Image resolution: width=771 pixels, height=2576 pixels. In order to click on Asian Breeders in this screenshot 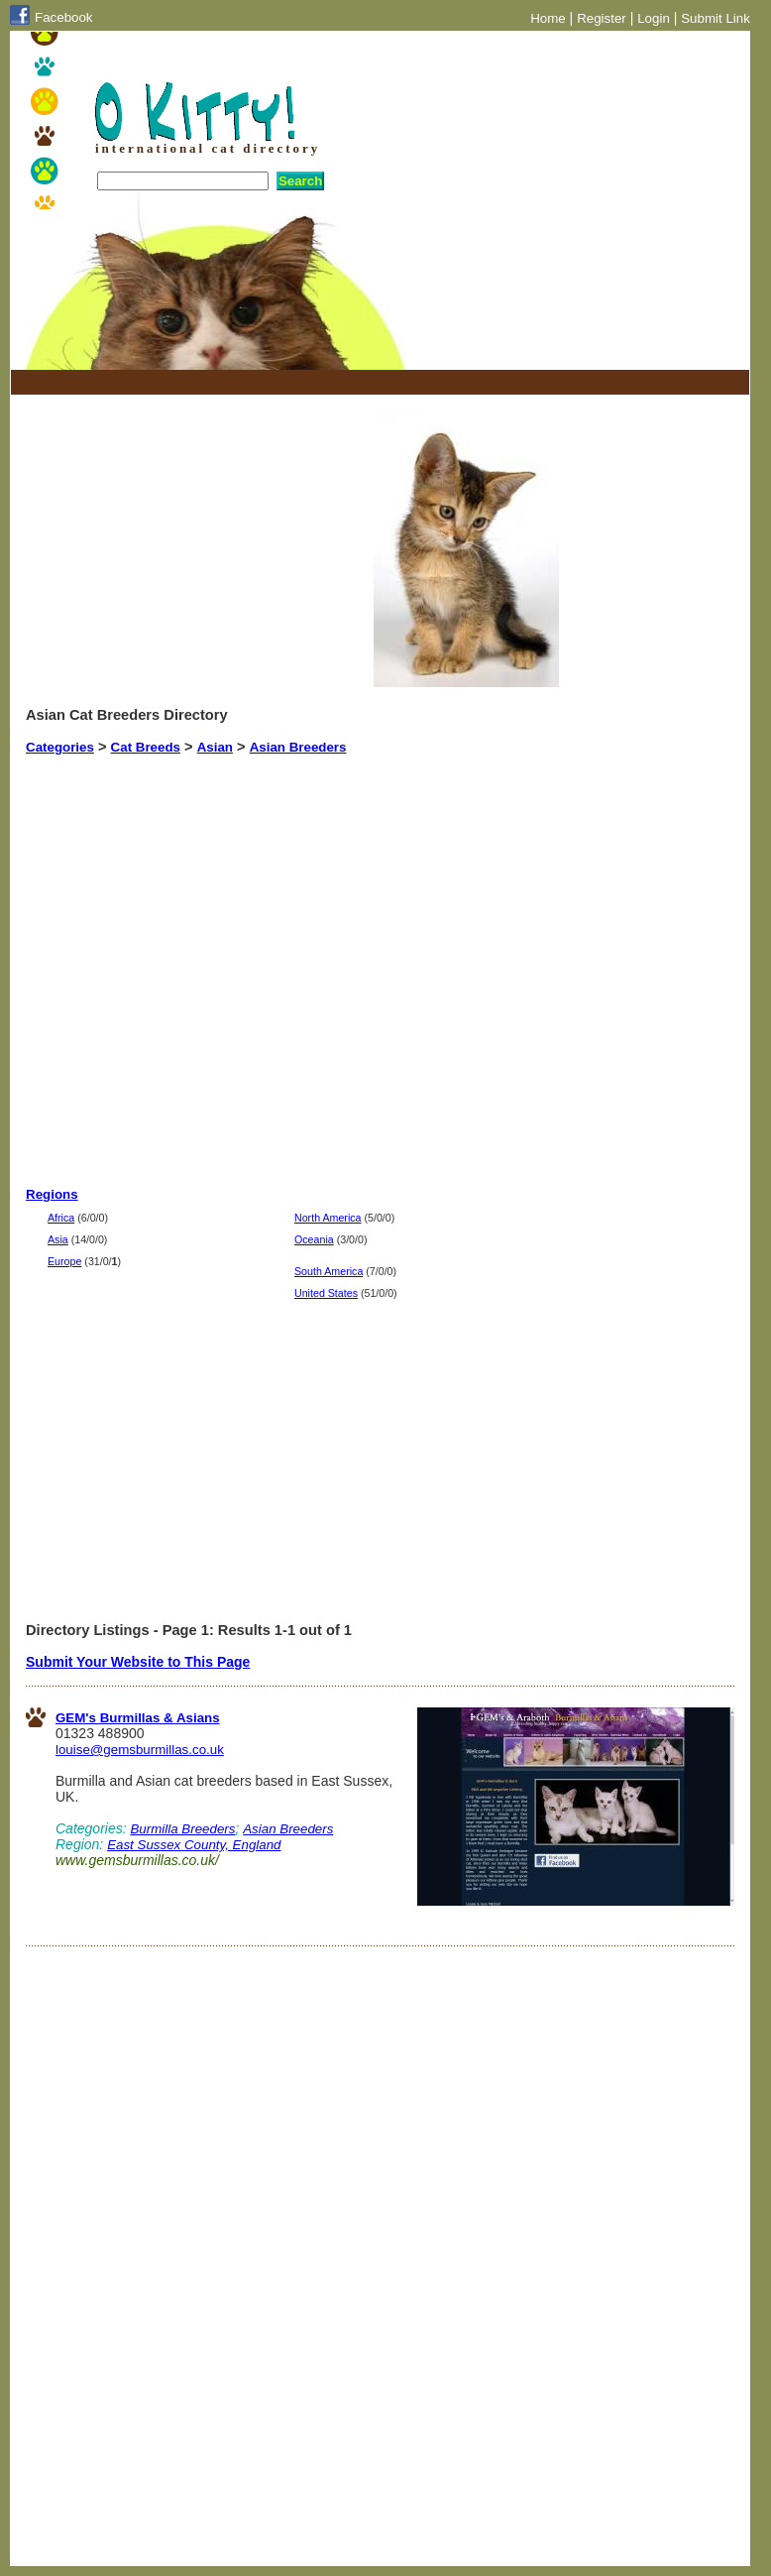, I will do `click(298, 747)`.